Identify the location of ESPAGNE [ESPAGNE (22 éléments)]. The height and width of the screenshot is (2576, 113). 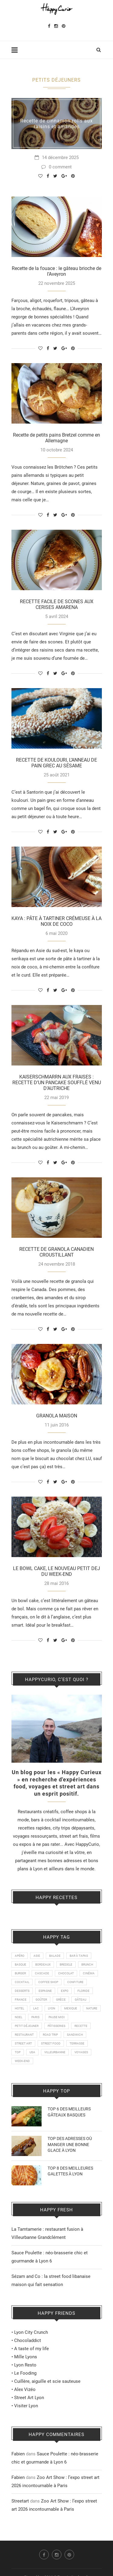
(45, 1990).